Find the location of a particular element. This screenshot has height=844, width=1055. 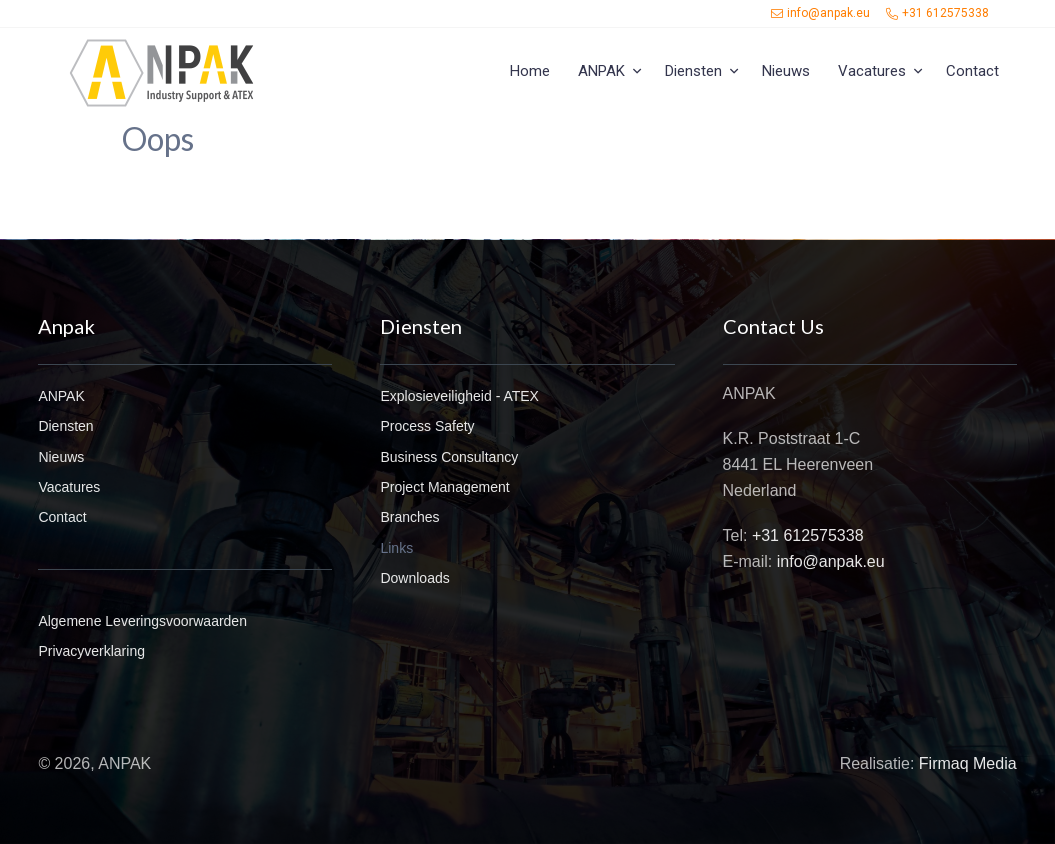

Nieuws is located at coordinates (786, 71).